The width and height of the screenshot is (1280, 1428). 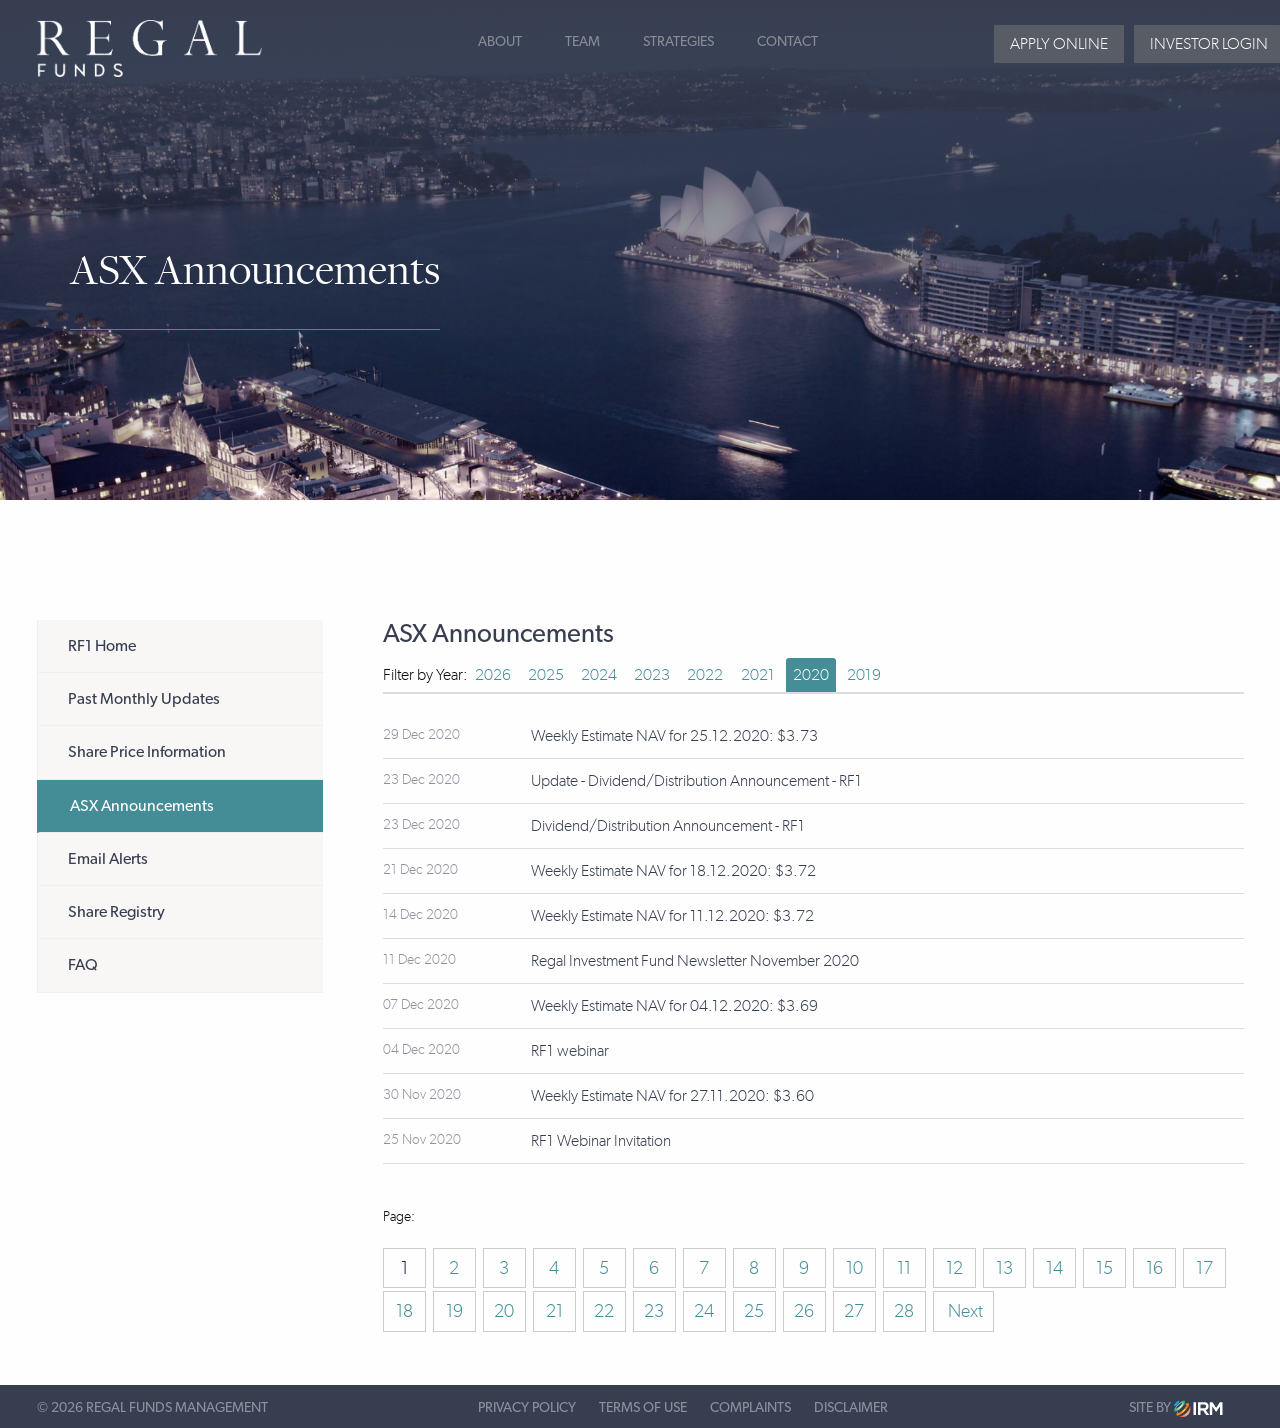 I want to click on Regal Investment Fund Newsletter November 2020, so click(x=695, y=960).